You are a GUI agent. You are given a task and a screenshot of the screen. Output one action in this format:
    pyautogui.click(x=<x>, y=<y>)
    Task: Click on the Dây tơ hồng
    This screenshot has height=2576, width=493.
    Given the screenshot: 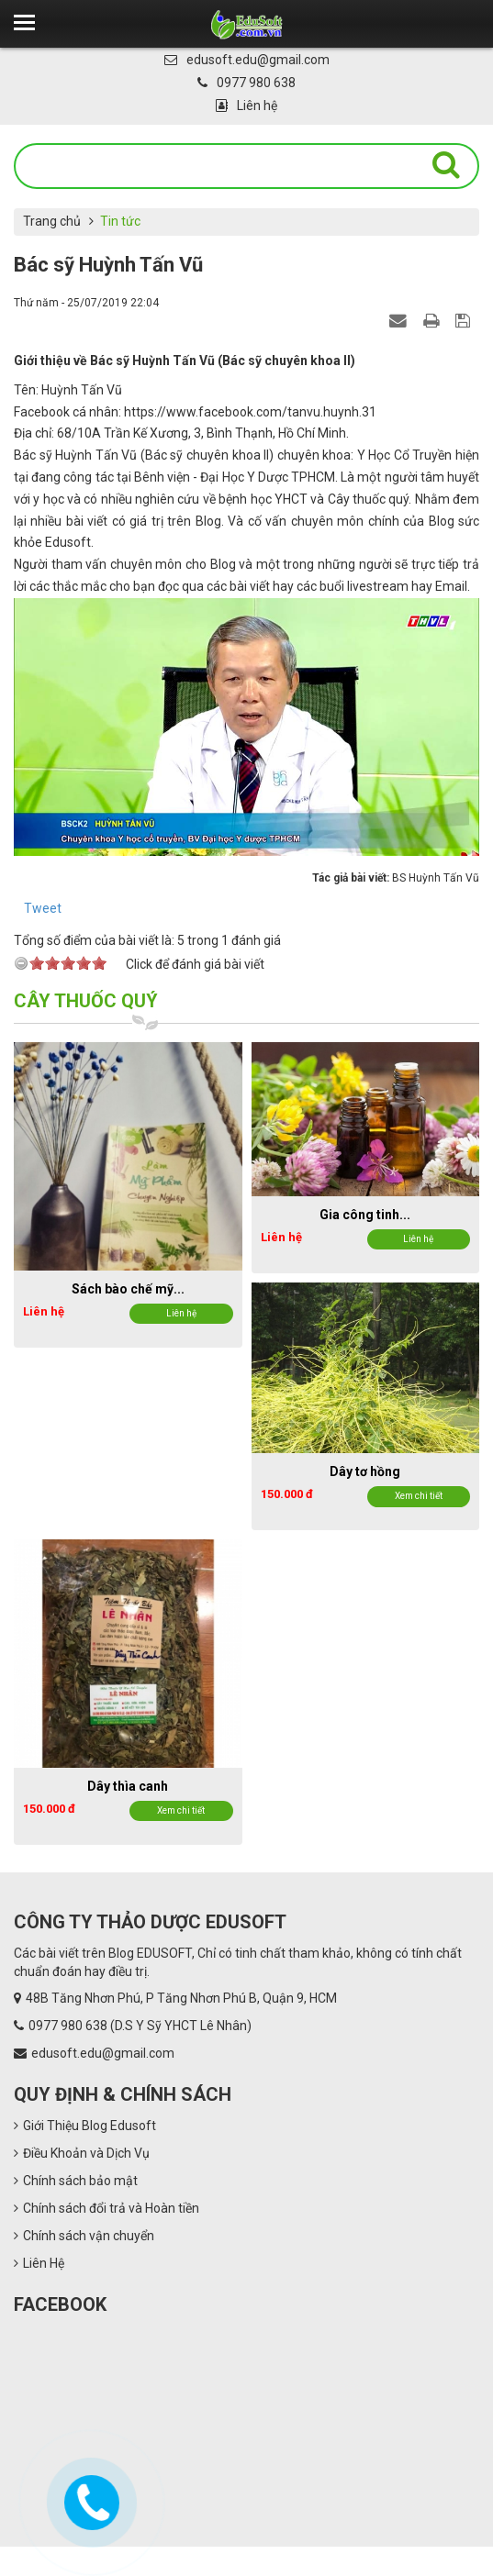 What is the action you would take?
    pyautogui.click(x=365, y=1471)
    